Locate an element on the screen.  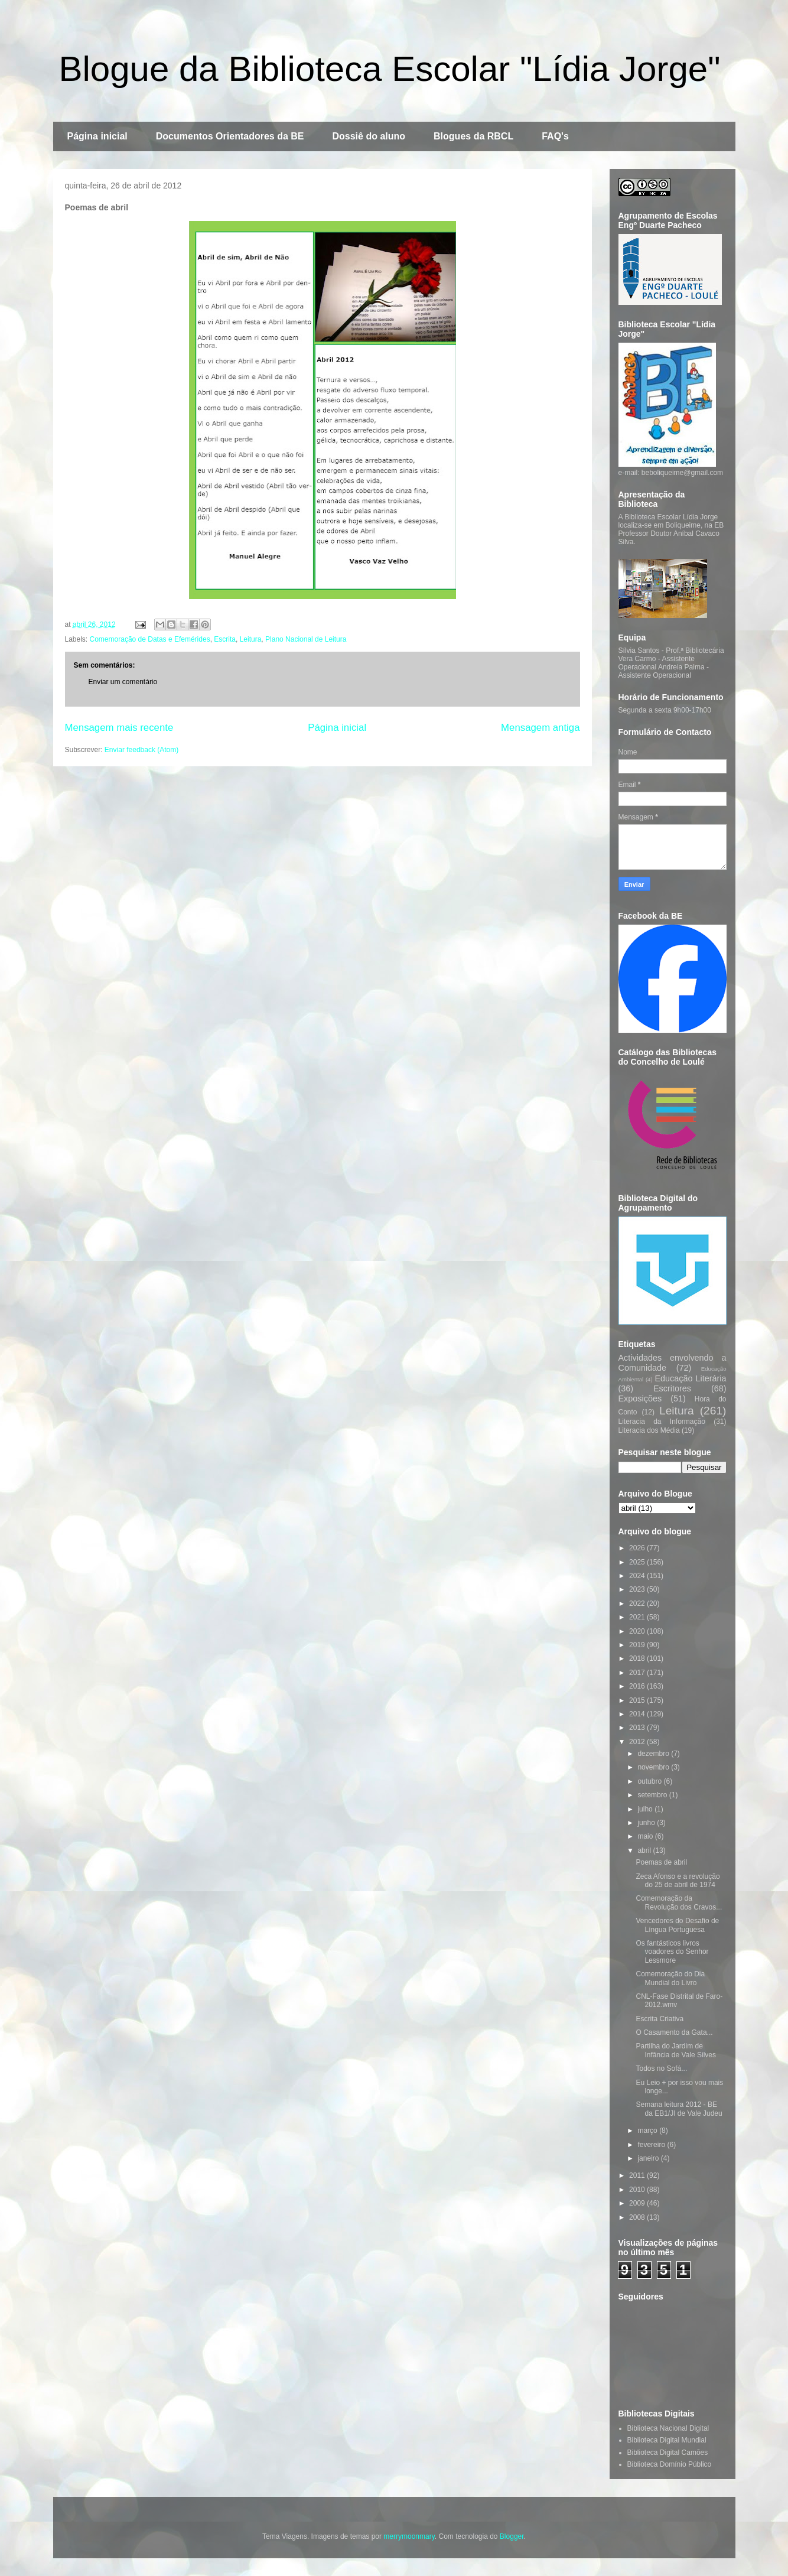
Todos no Sofá... is located at coordinates (661, 2068).